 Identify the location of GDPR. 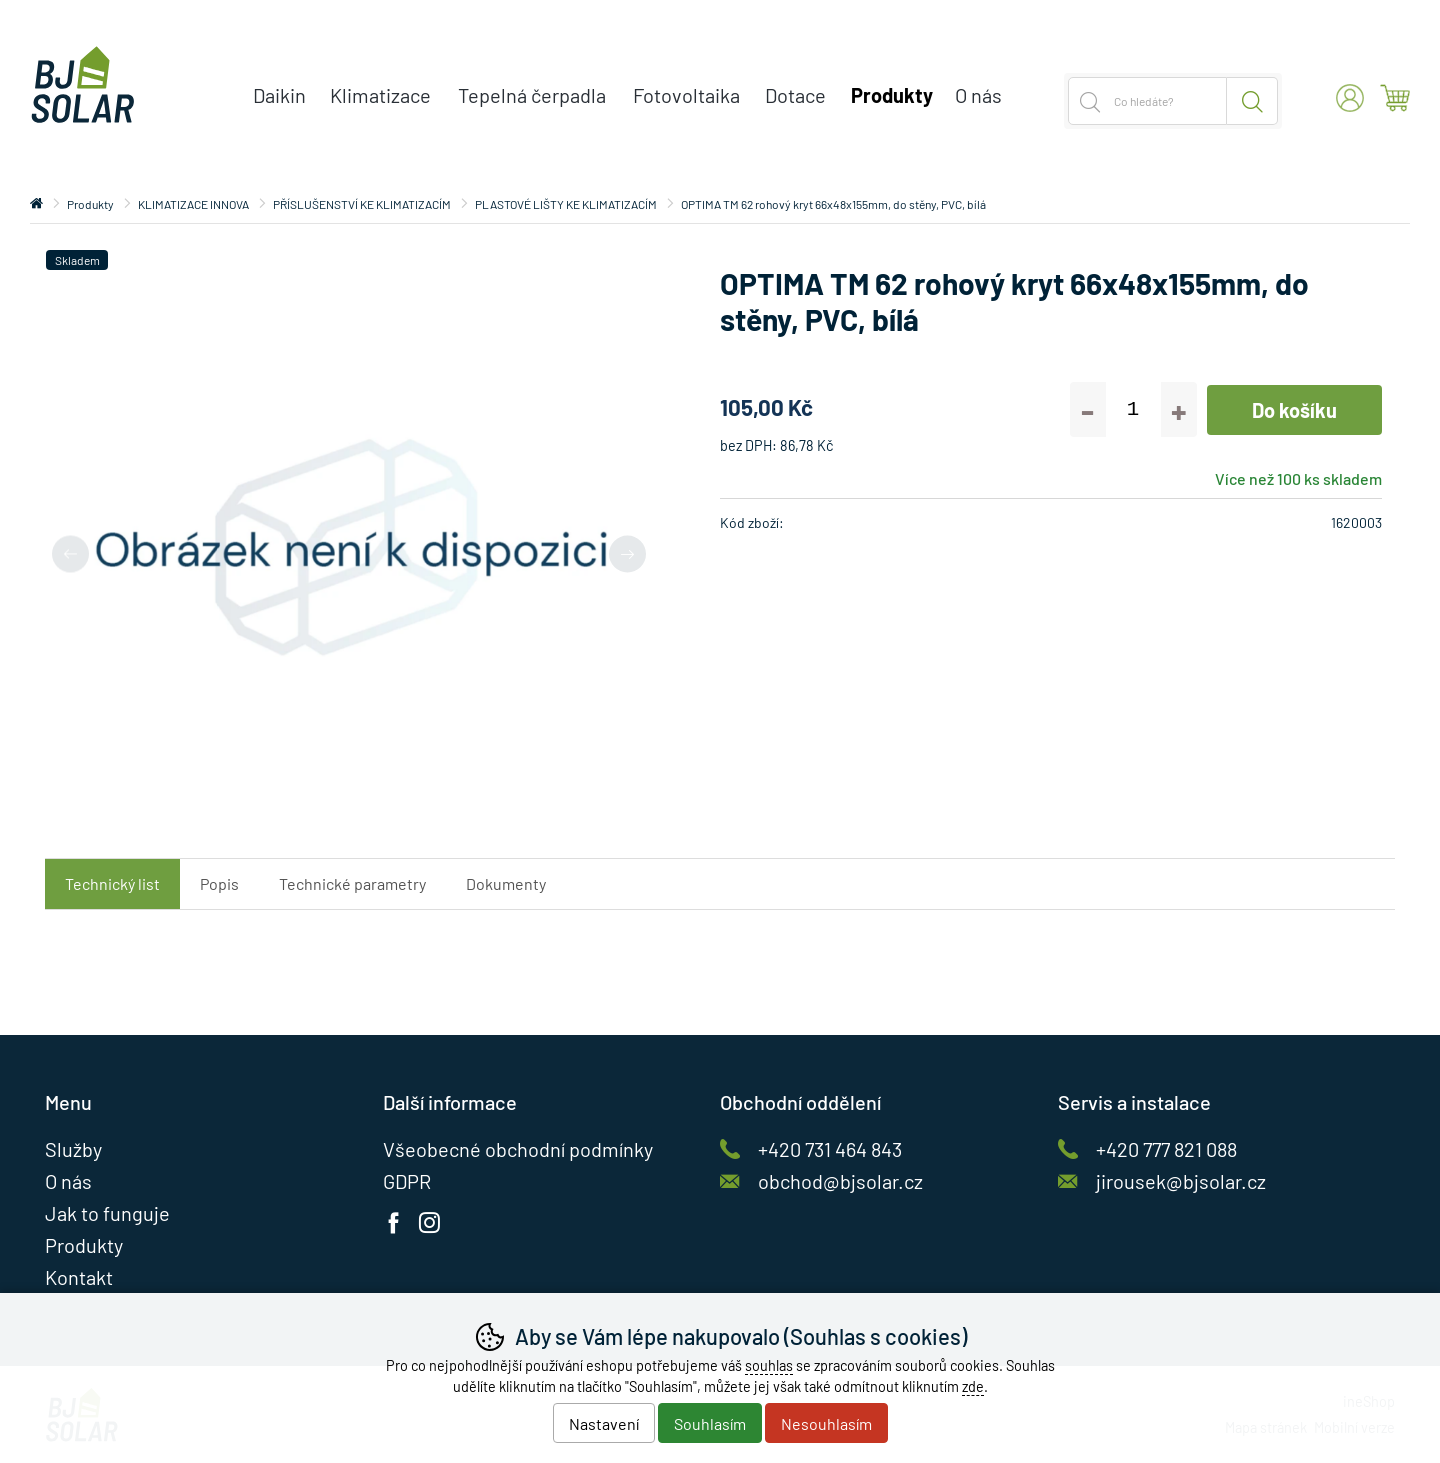
(407, 1181).